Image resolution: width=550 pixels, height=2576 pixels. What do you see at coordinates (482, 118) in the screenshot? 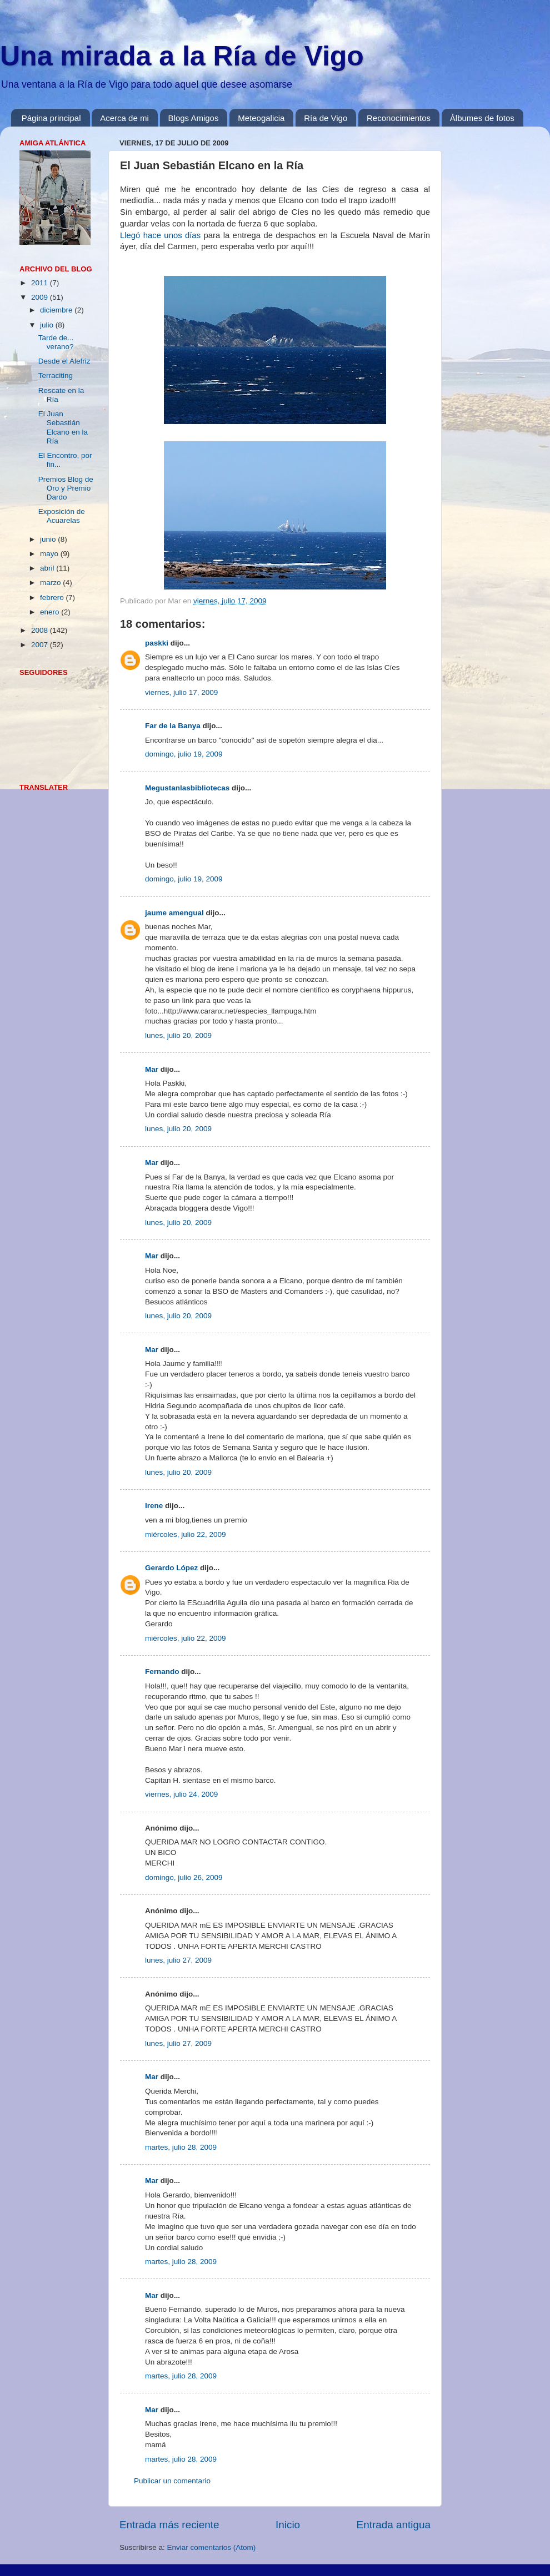
I see `Álbumes de fotos` at bounding box center [482, 118].